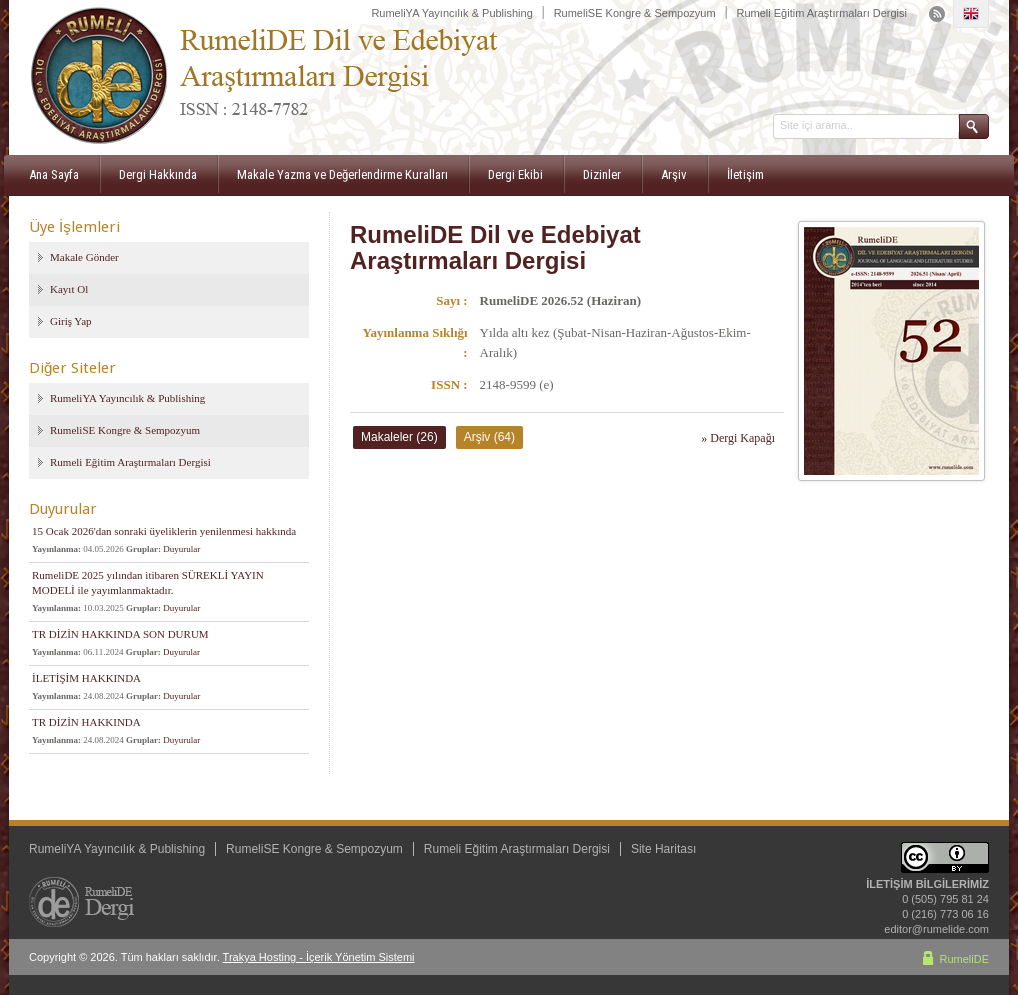  What do you see at coordinates (86, 722) in the screenshot?
I see `TR DİZİN HAKKINDA` at bounding box center [86, 722].